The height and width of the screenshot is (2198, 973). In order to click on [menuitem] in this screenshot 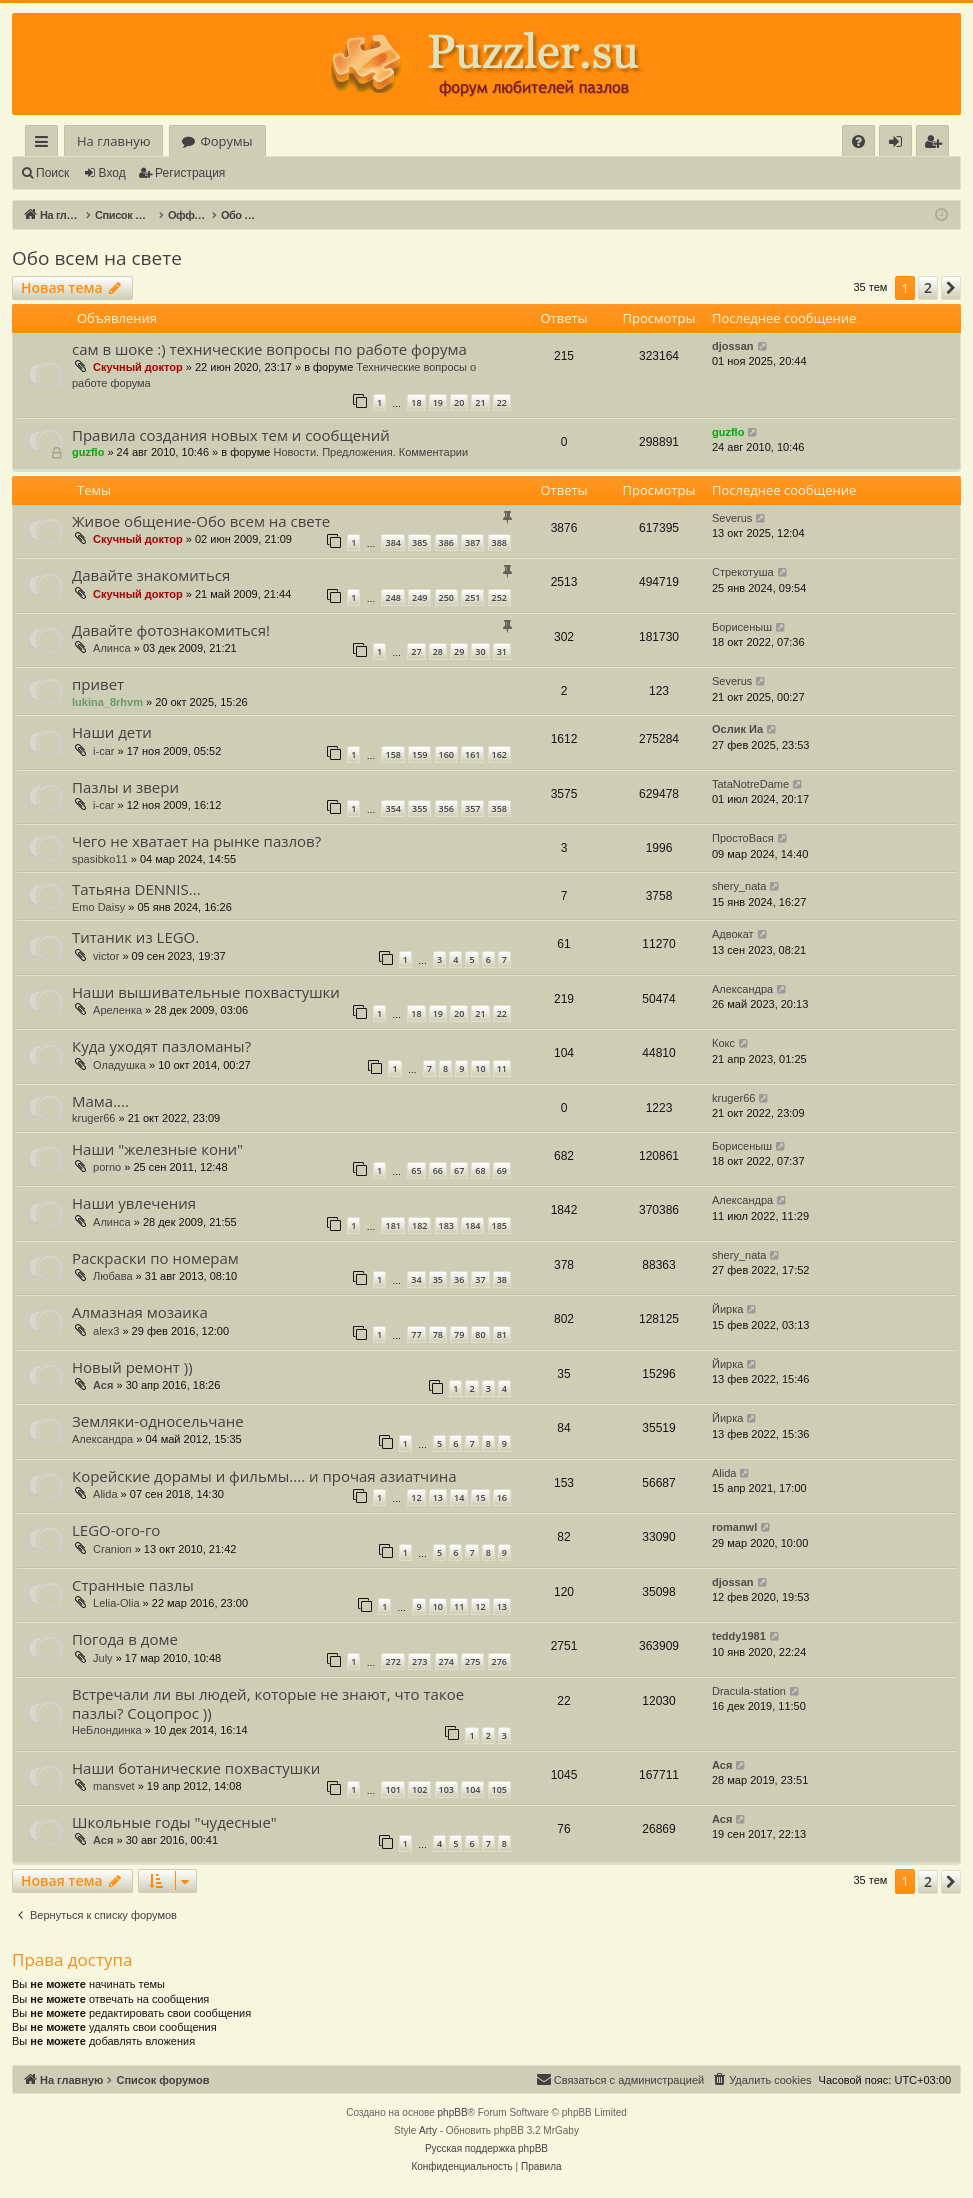, I will do `click(858, 141)`.